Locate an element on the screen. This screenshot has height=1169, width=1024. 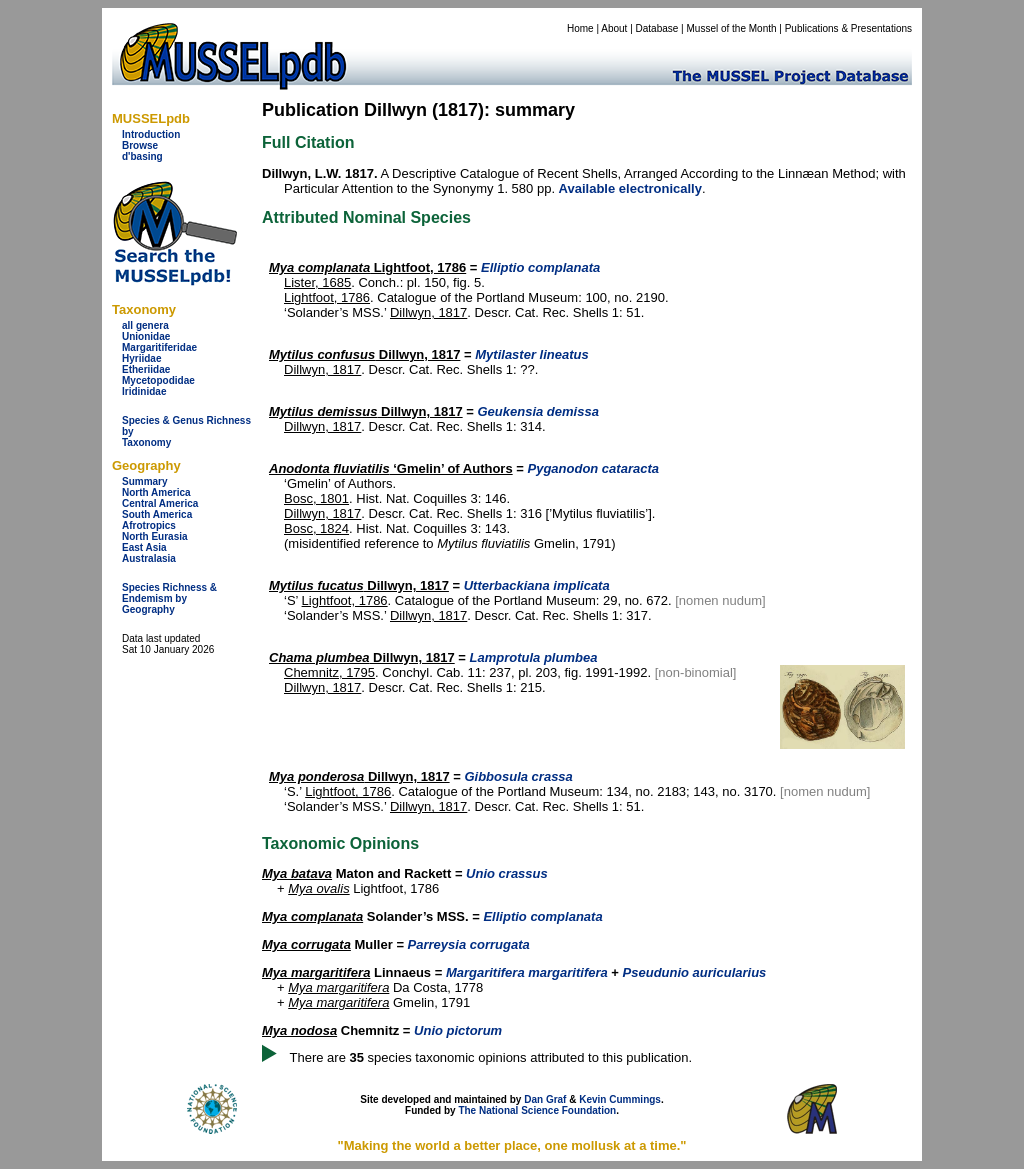
Central America is located at coordinates (160, 503).